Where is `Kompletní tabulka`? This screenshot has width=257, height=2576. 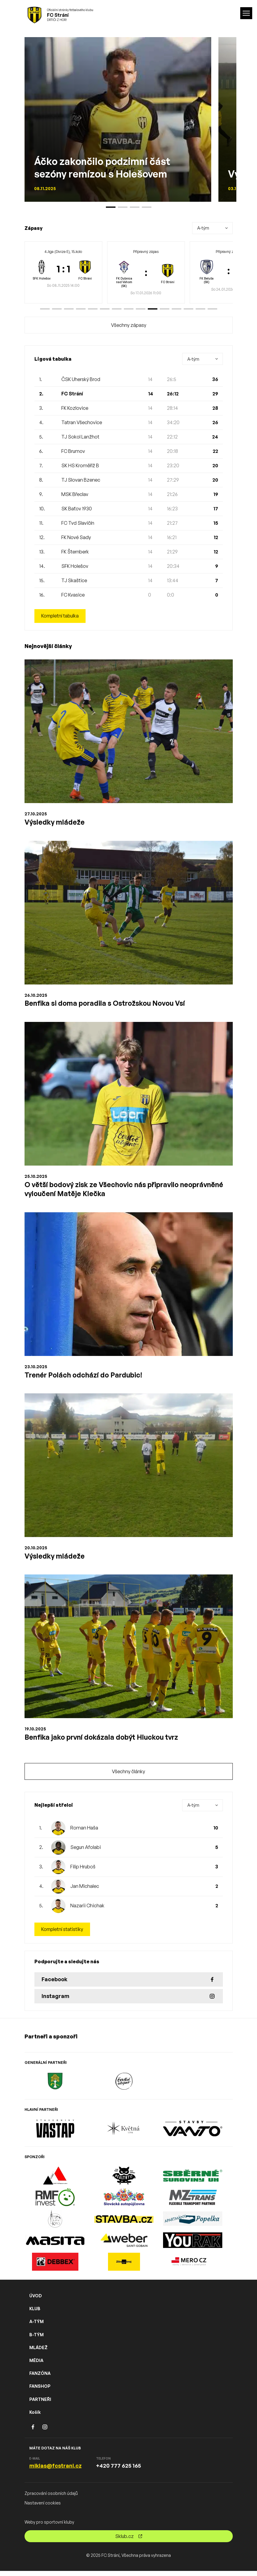
Kompletní tabulka is located at coordinates (60, 616).